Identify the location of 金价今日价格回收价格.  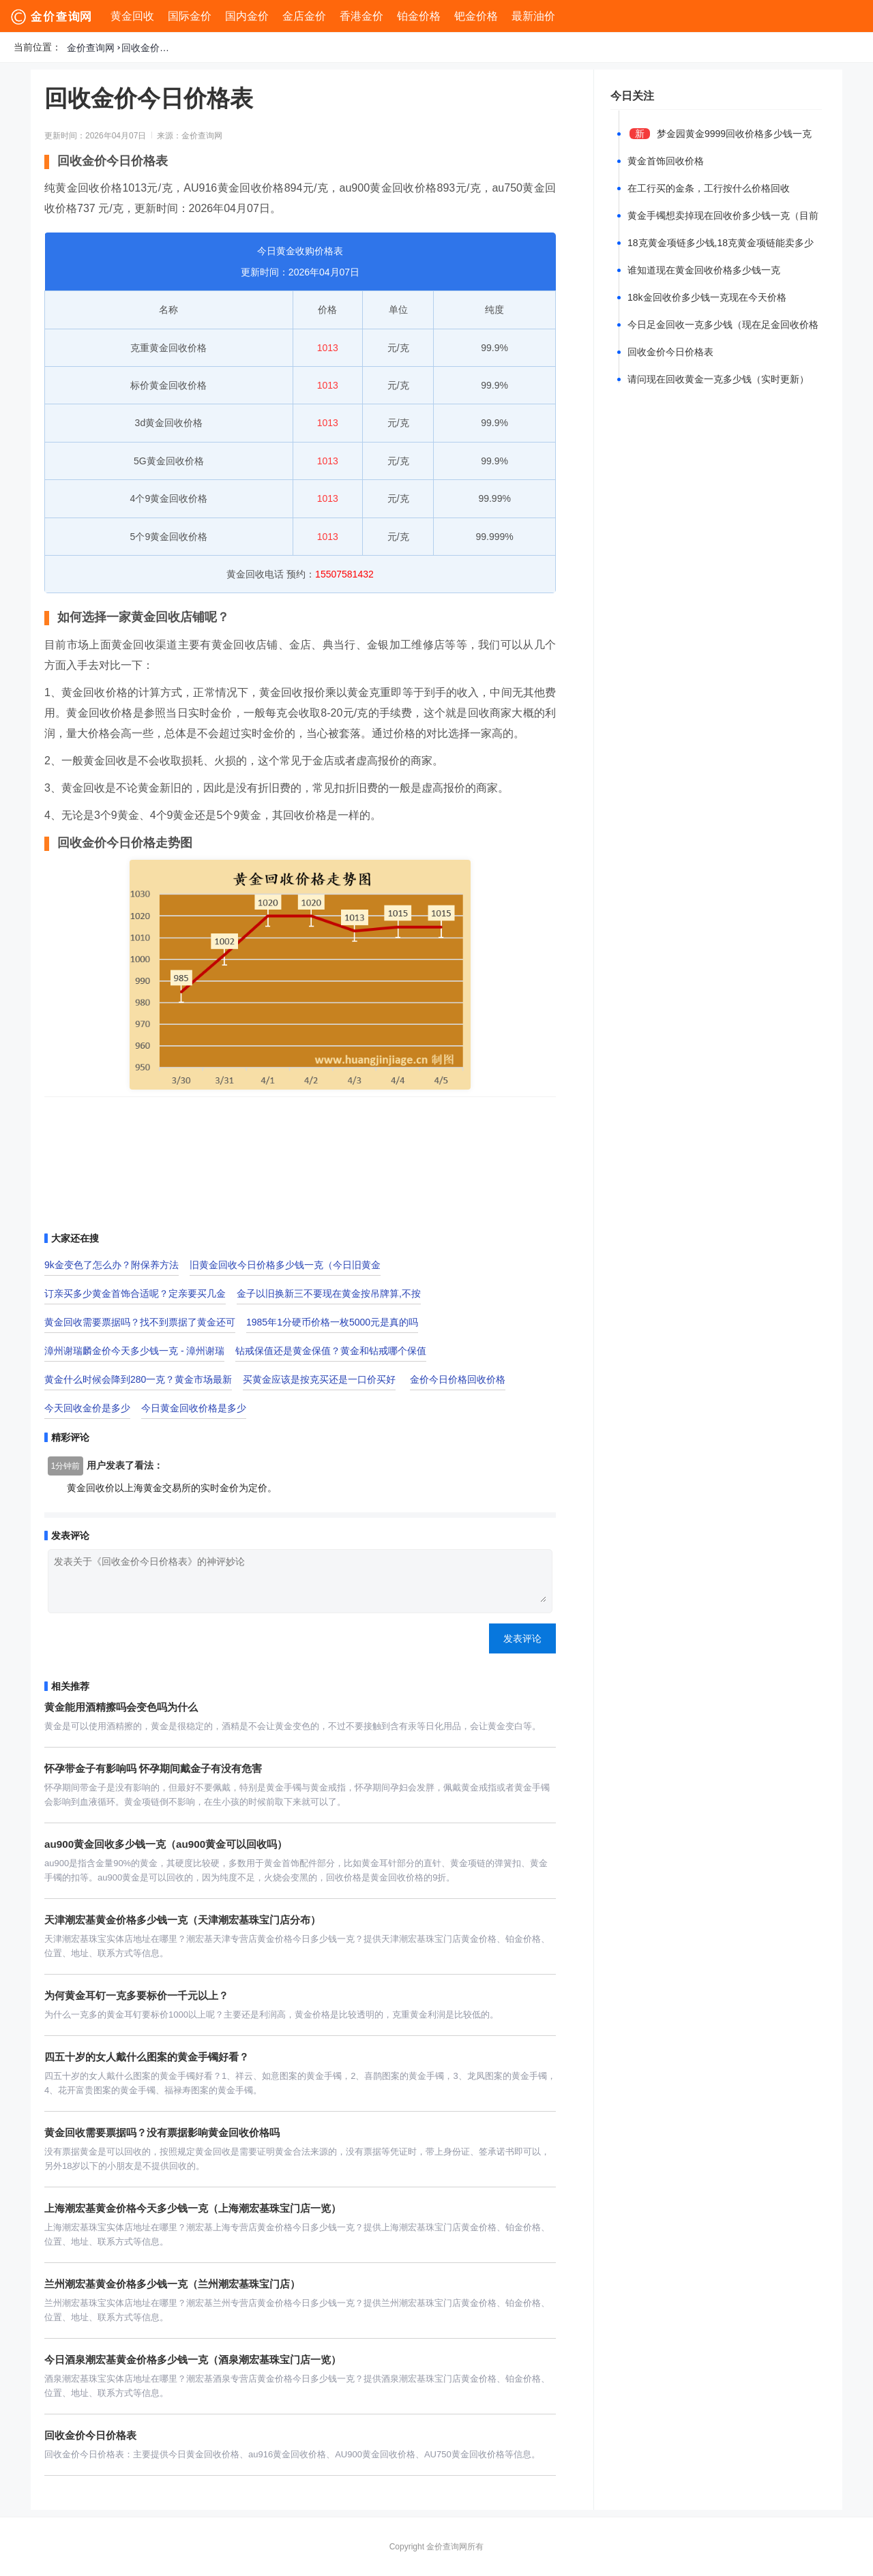
(457, 1379).